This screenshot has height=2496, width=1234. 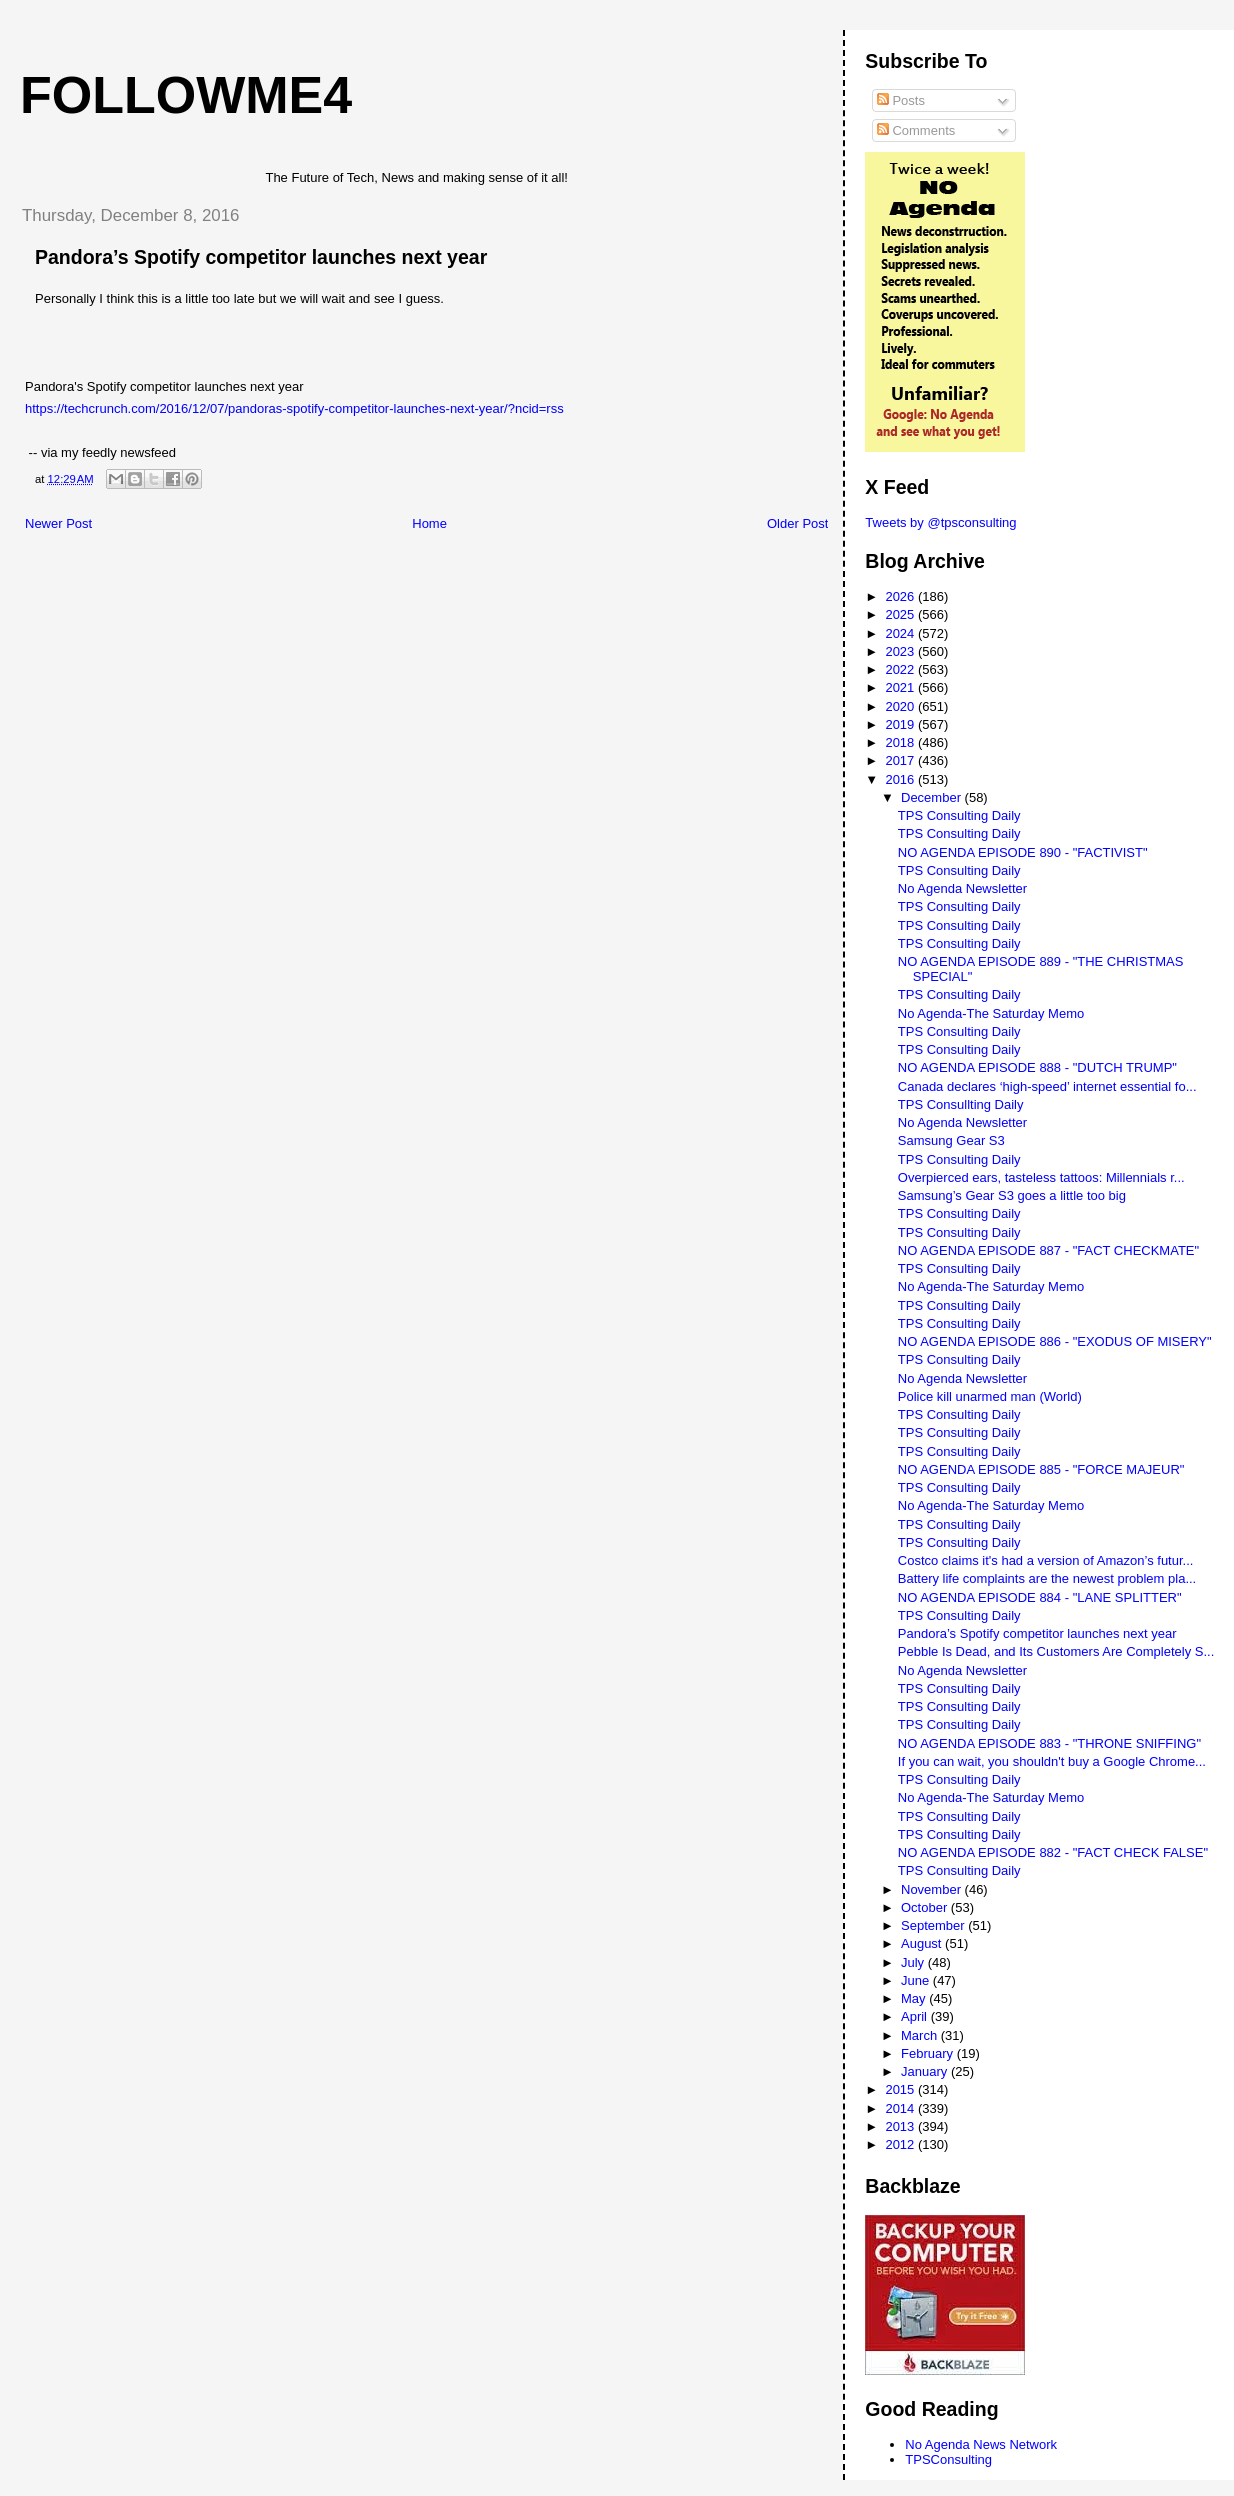 What do you see at coordinates (915, 1998) in the screenshot?
I see `May` at bounding box center [915, 1998].